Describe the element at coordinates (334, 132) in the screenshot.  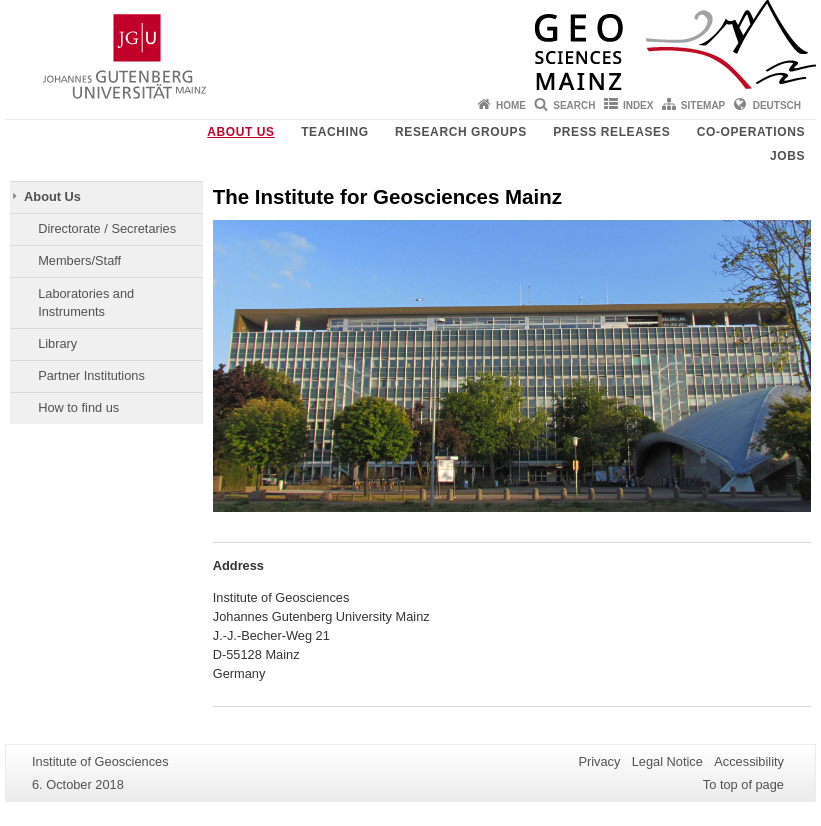
I see `Teaching` at that location.